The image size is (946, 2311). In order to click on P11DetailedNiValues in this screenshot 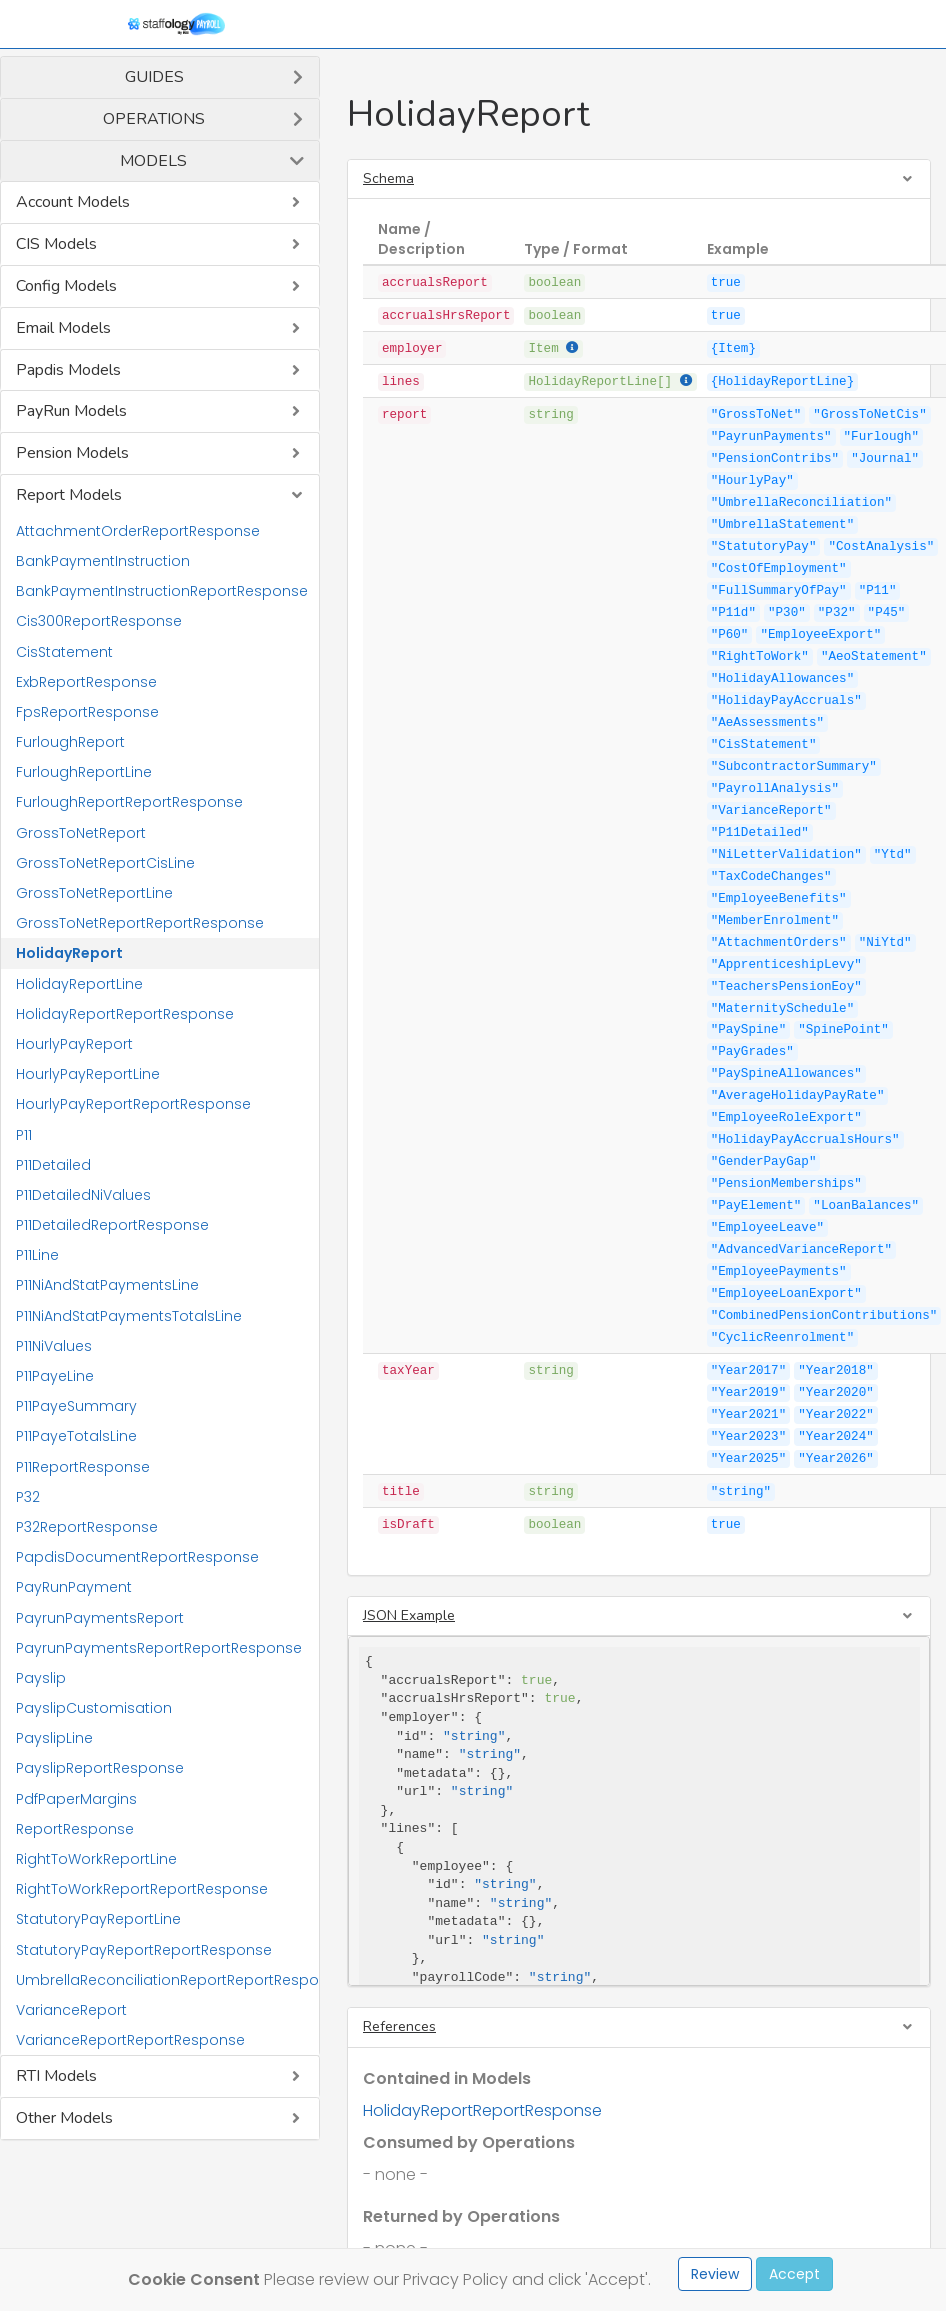, I will do `click(83, 1195)`.